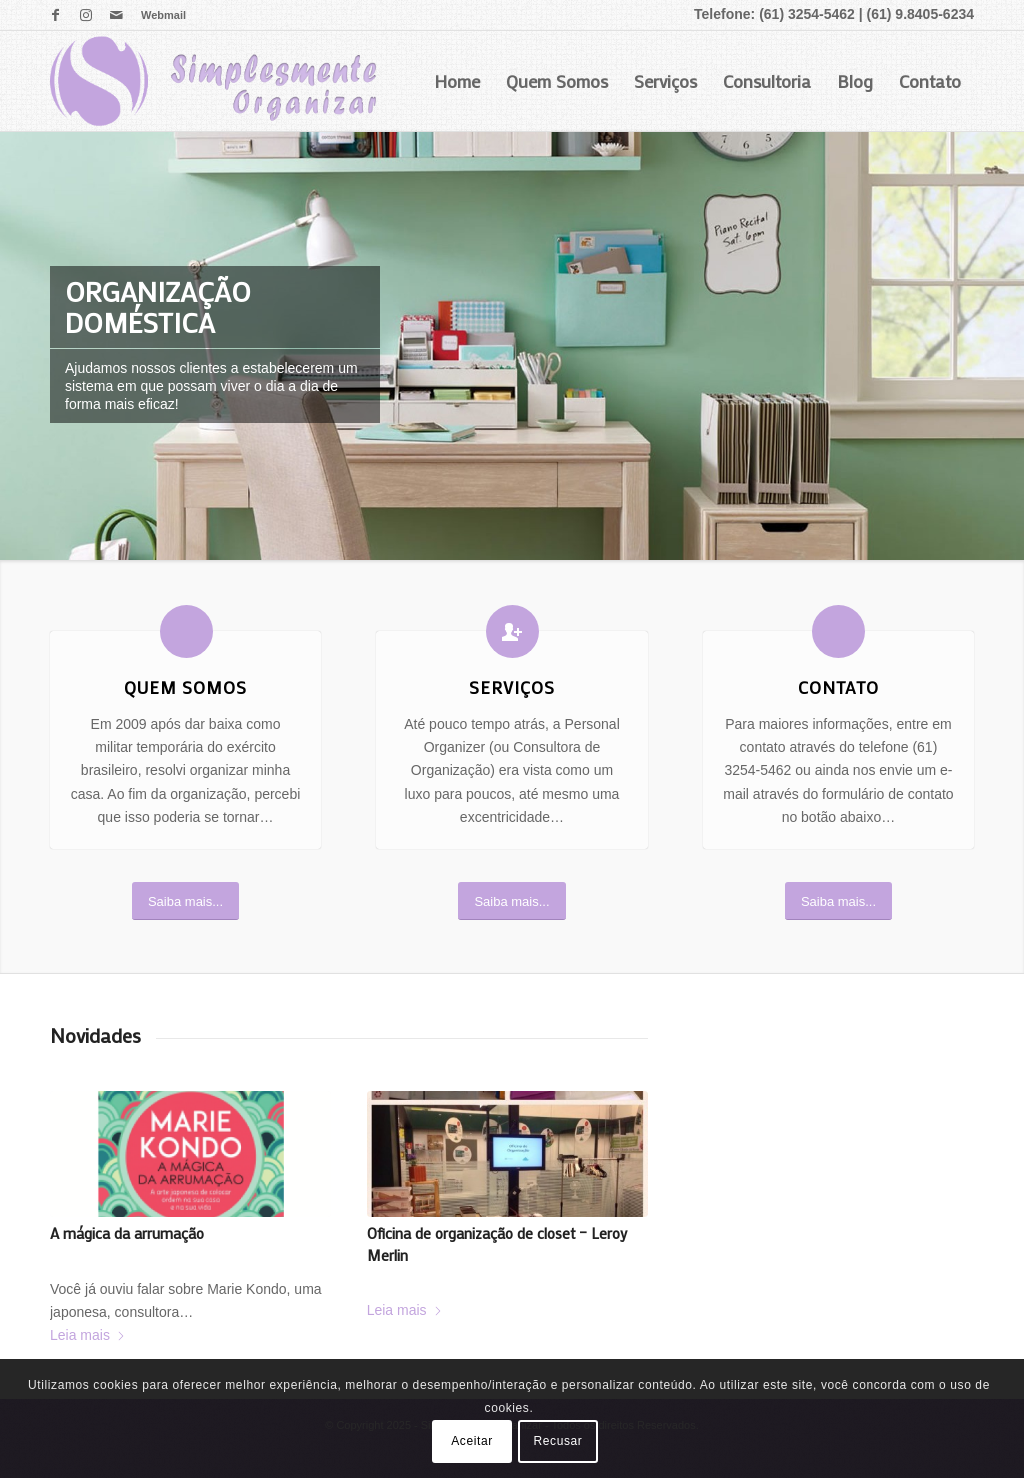 The image size is (1024, 1478). I want to click on Blog, so click(855, 81).